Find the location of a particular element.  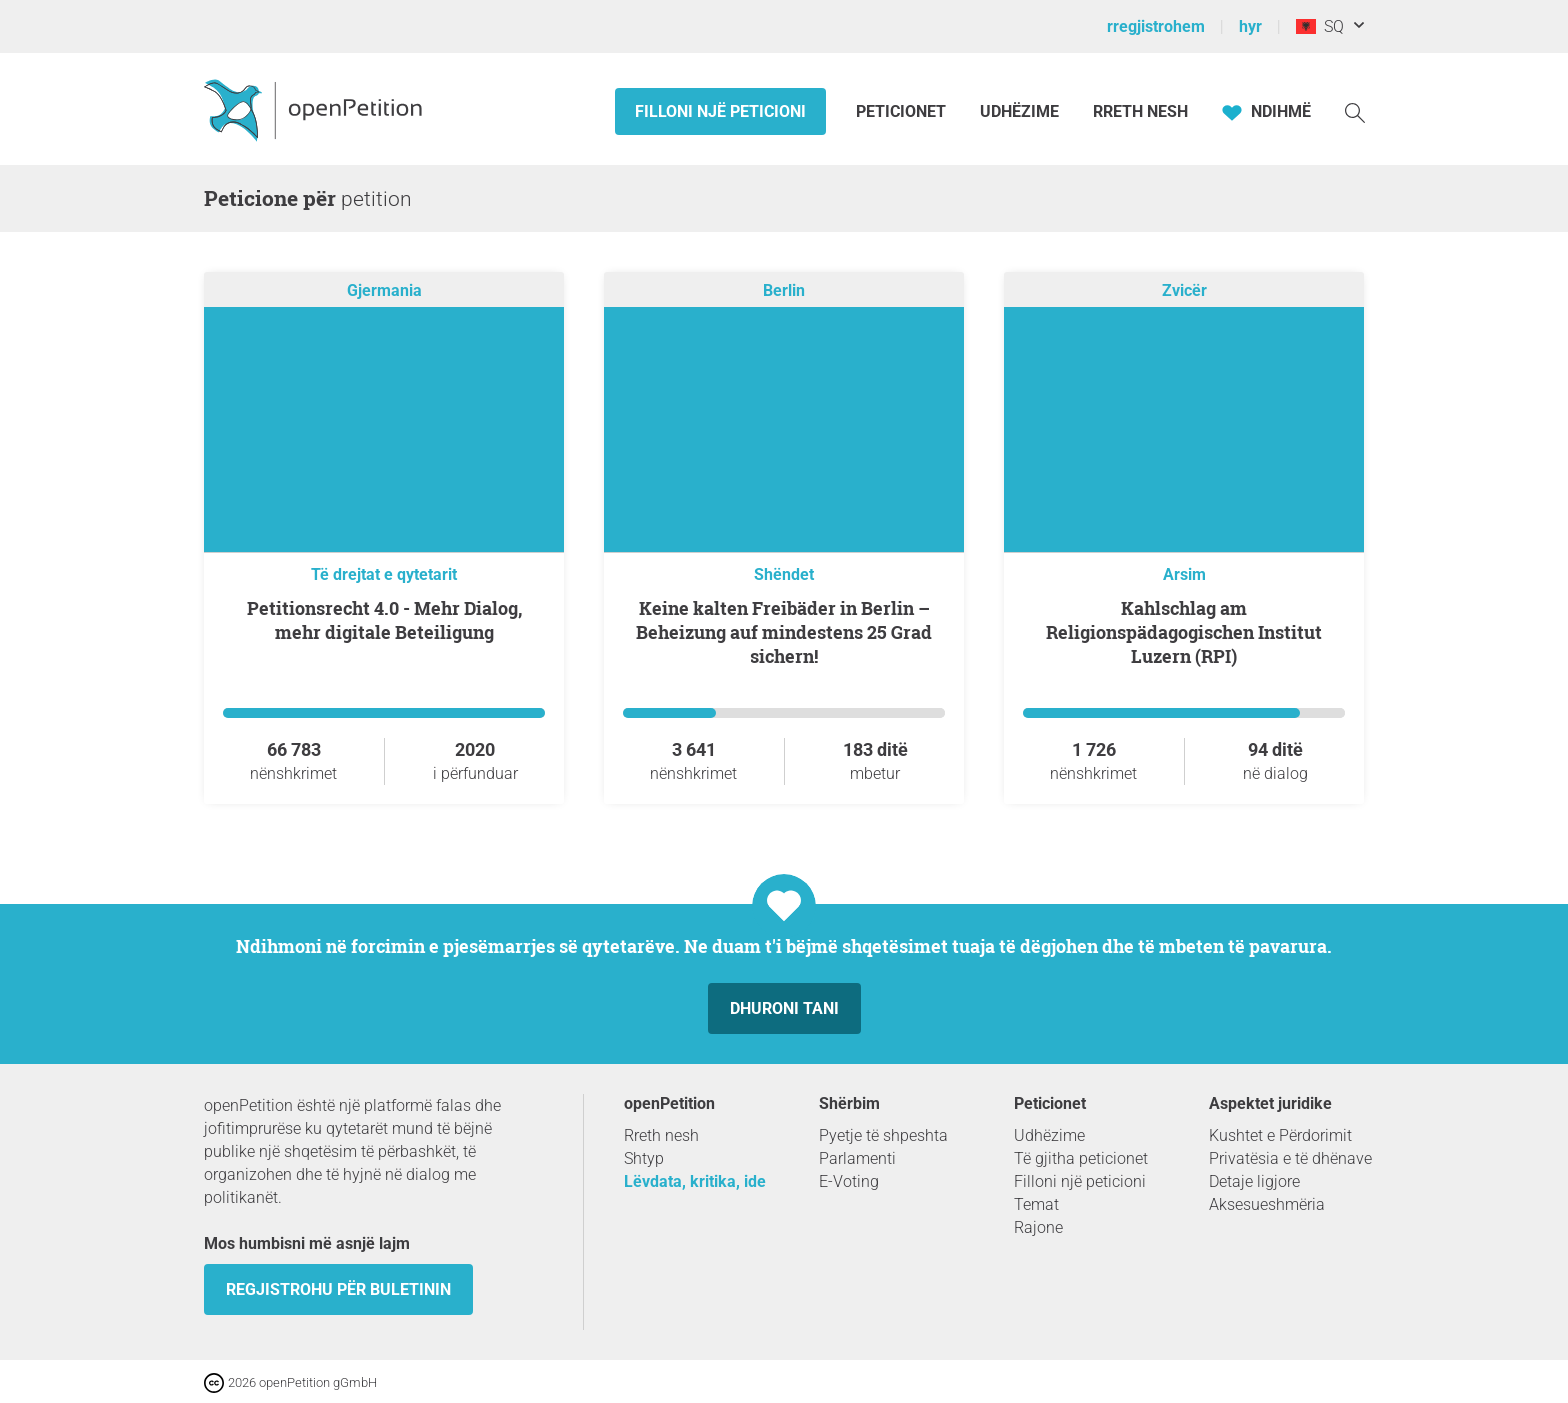

Shëndet is located at coordinates (784, 574).